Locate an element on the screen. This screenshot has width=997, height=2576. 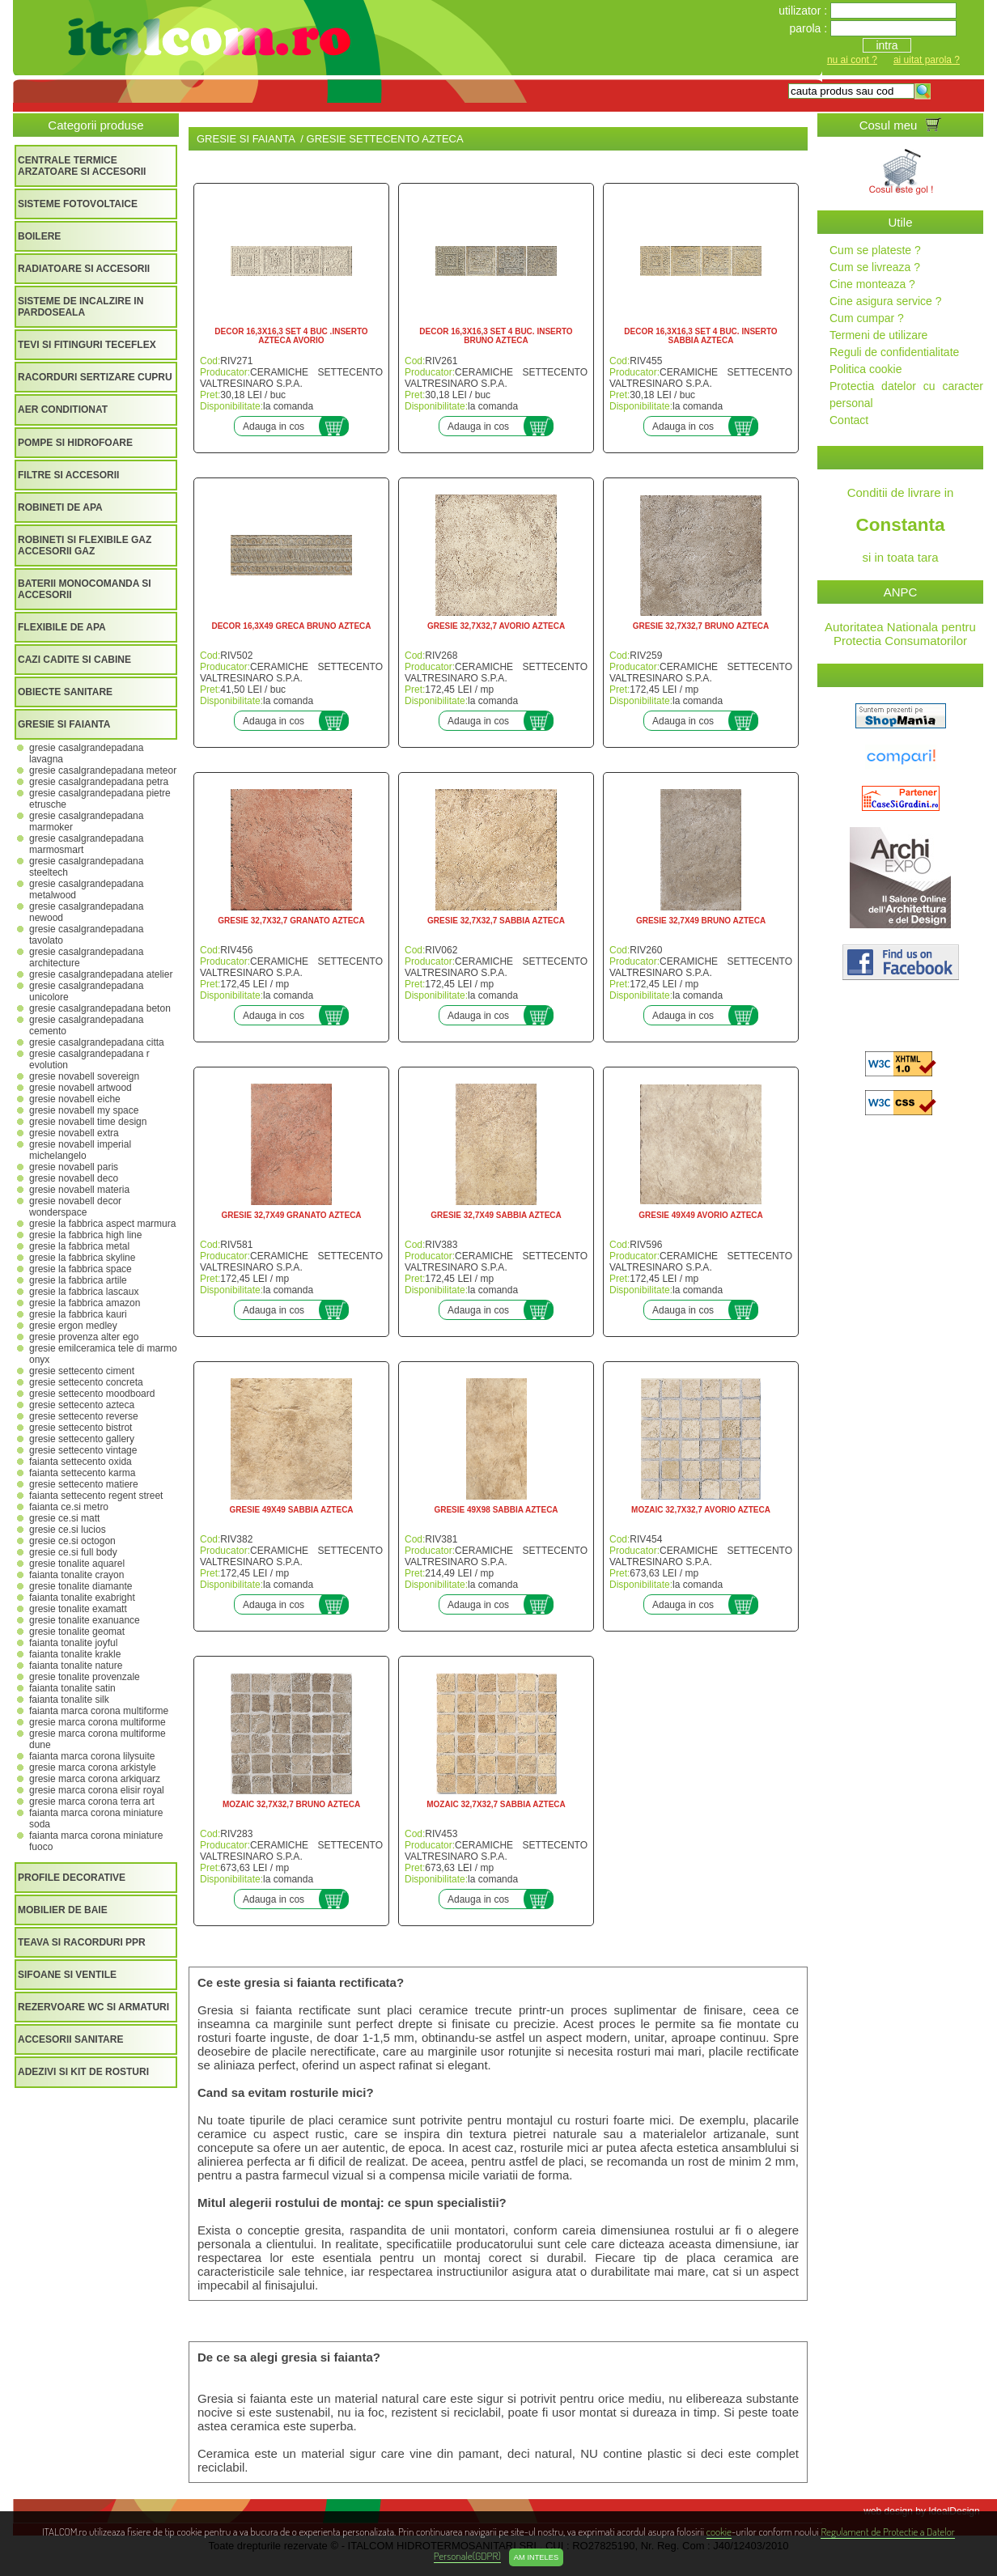
GRESIE 32,7X49 BRUNO AZTECA is located at coordinates (701, 920).